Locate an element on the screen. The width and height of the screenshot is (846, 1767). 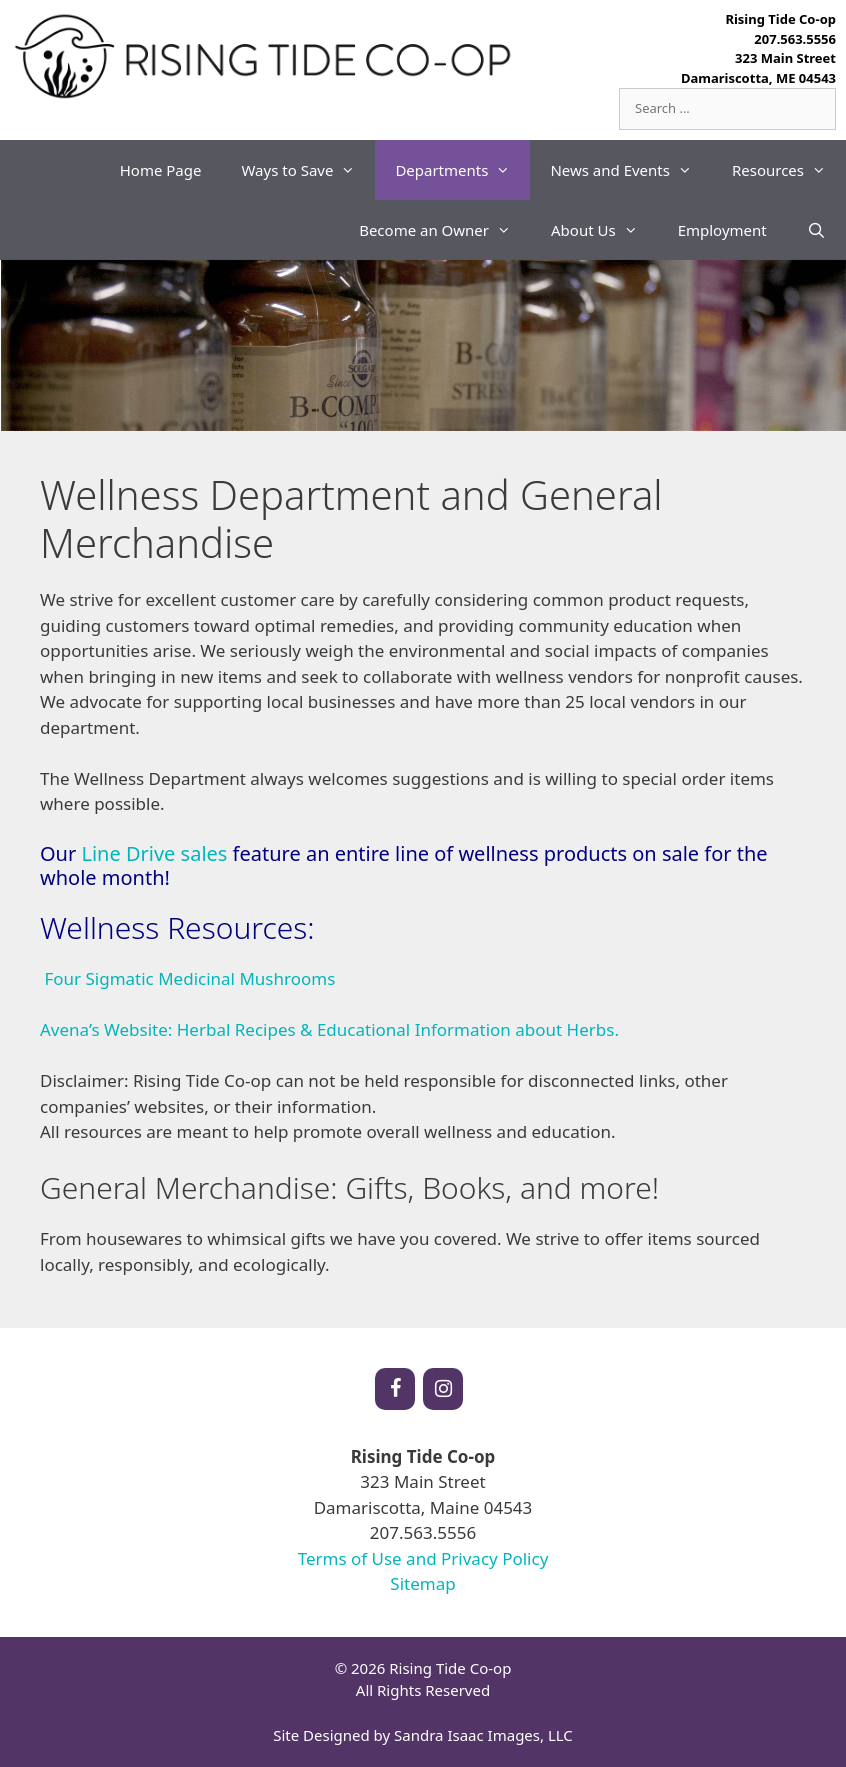
Ways to Save is located at coordinates (308, 170).